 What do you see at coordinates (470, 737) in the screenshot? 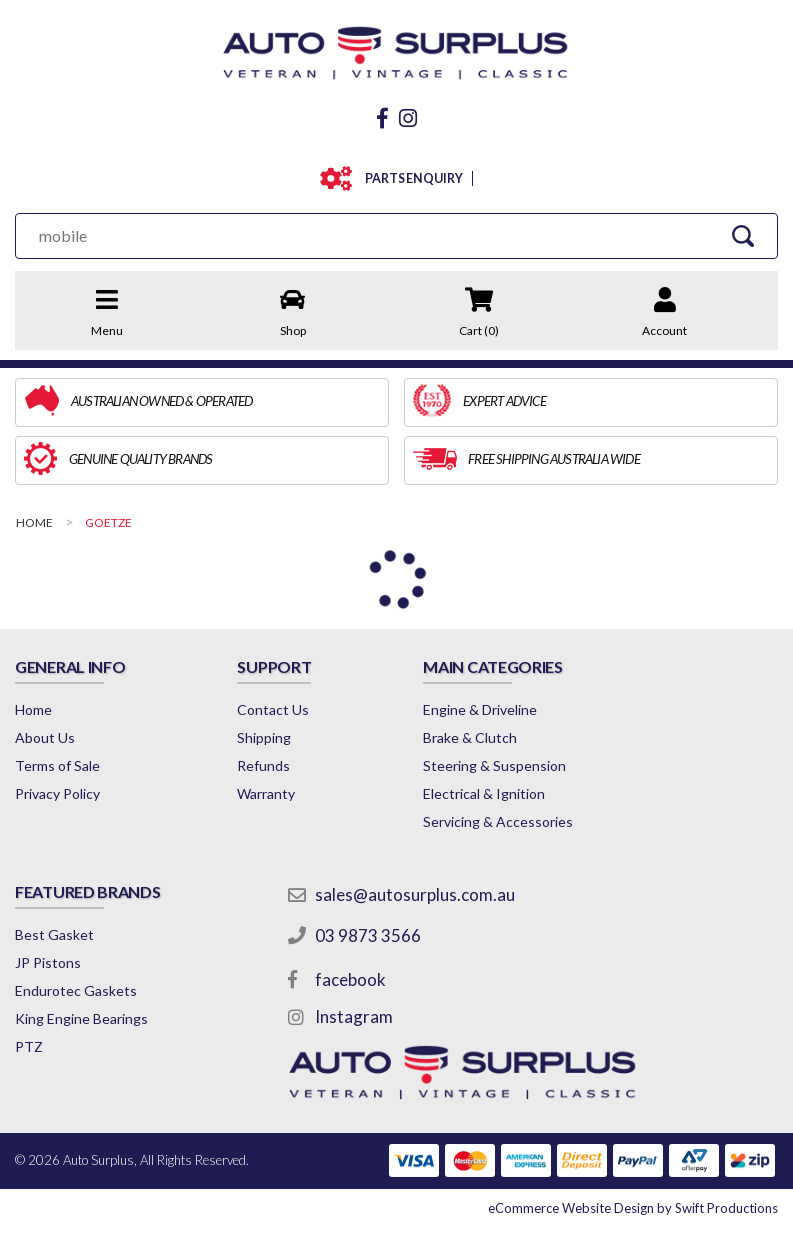
I see `Brake & Clutch` at bounding box center [470, 737].